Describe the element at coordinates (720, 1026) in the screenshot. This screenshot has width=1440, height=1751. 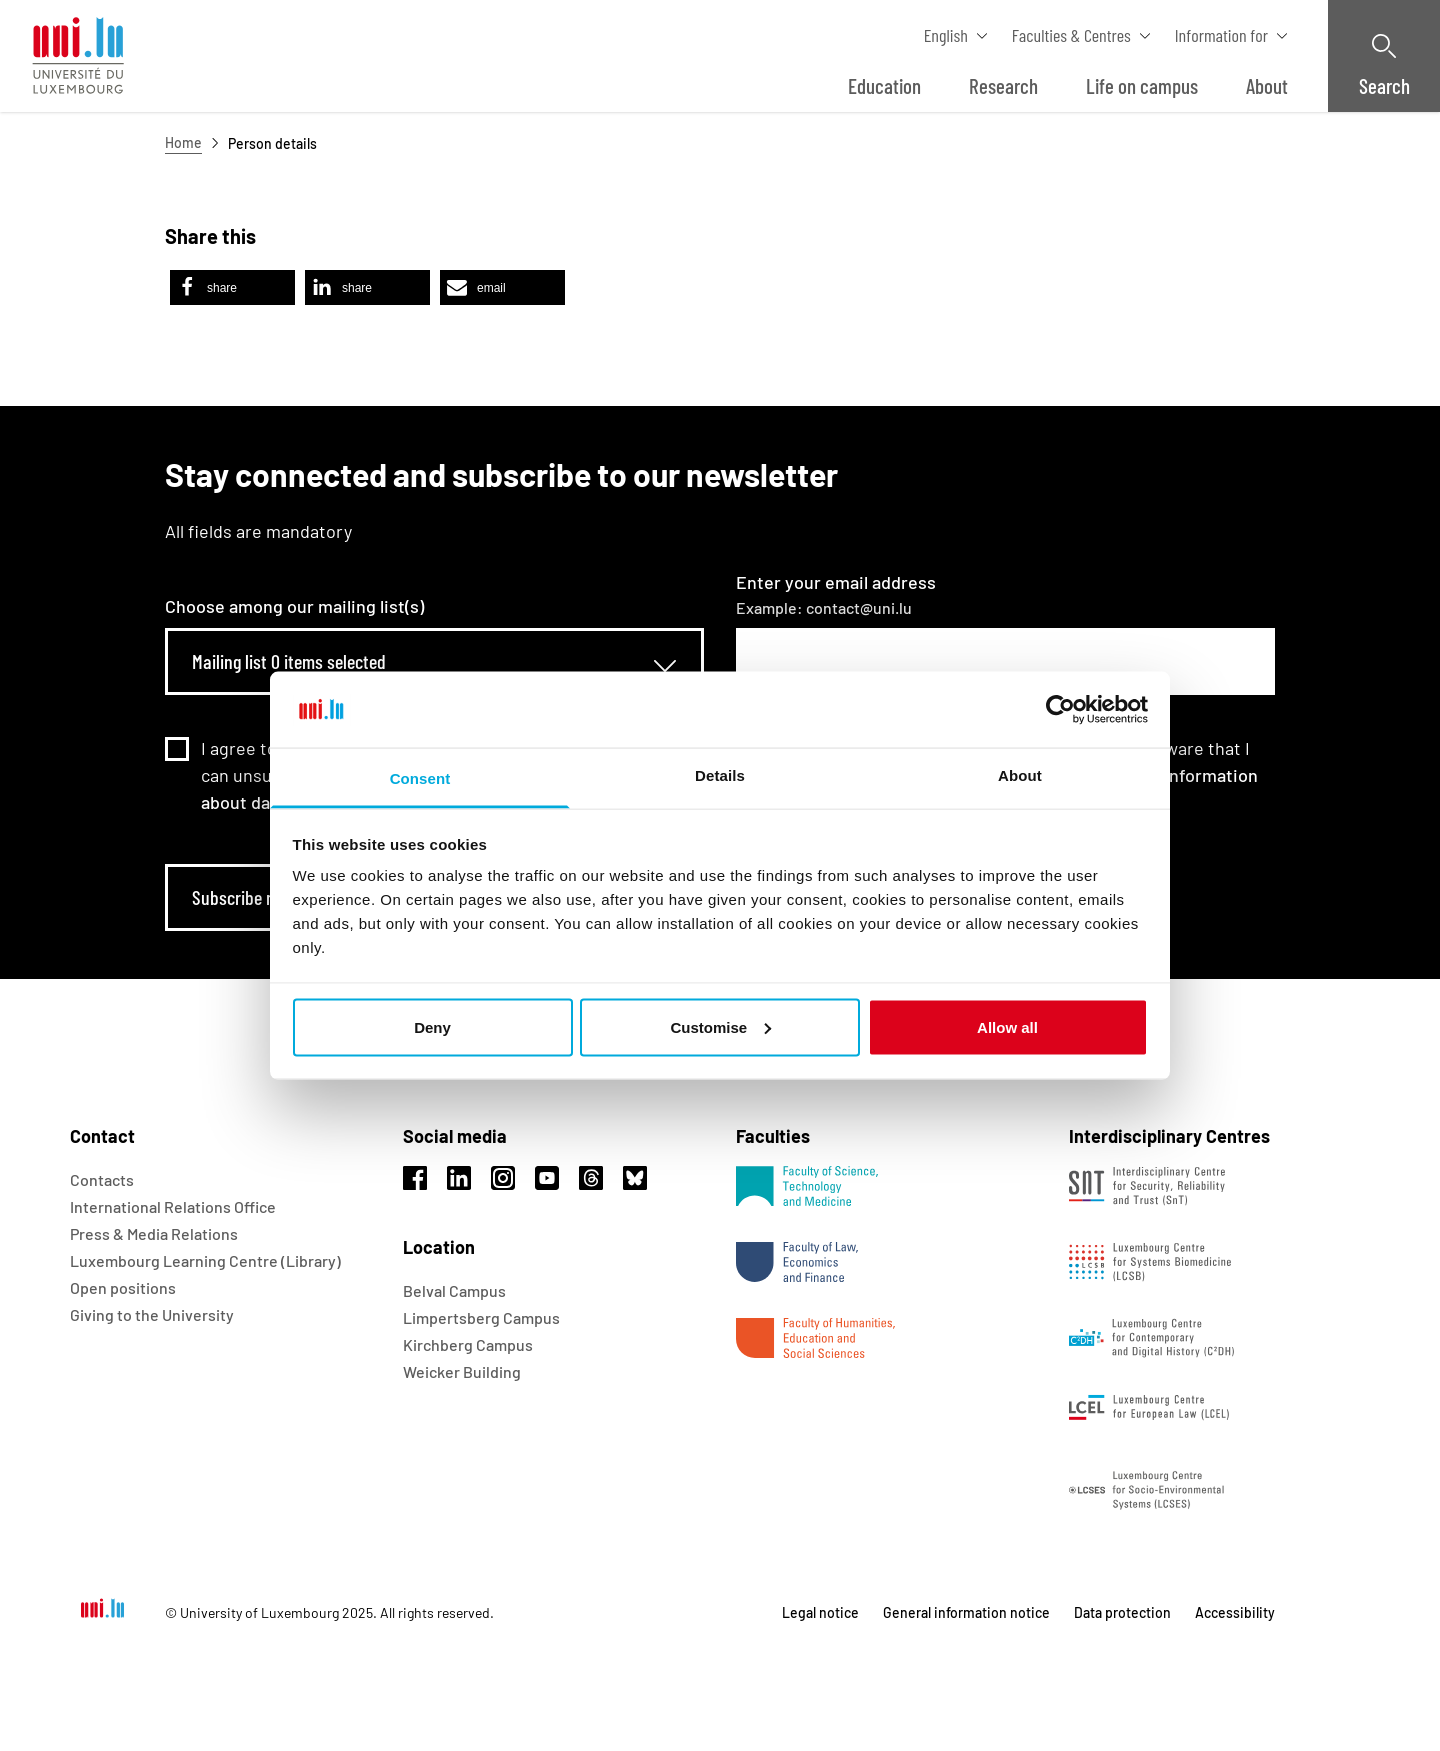
I see `Customise` at that location.